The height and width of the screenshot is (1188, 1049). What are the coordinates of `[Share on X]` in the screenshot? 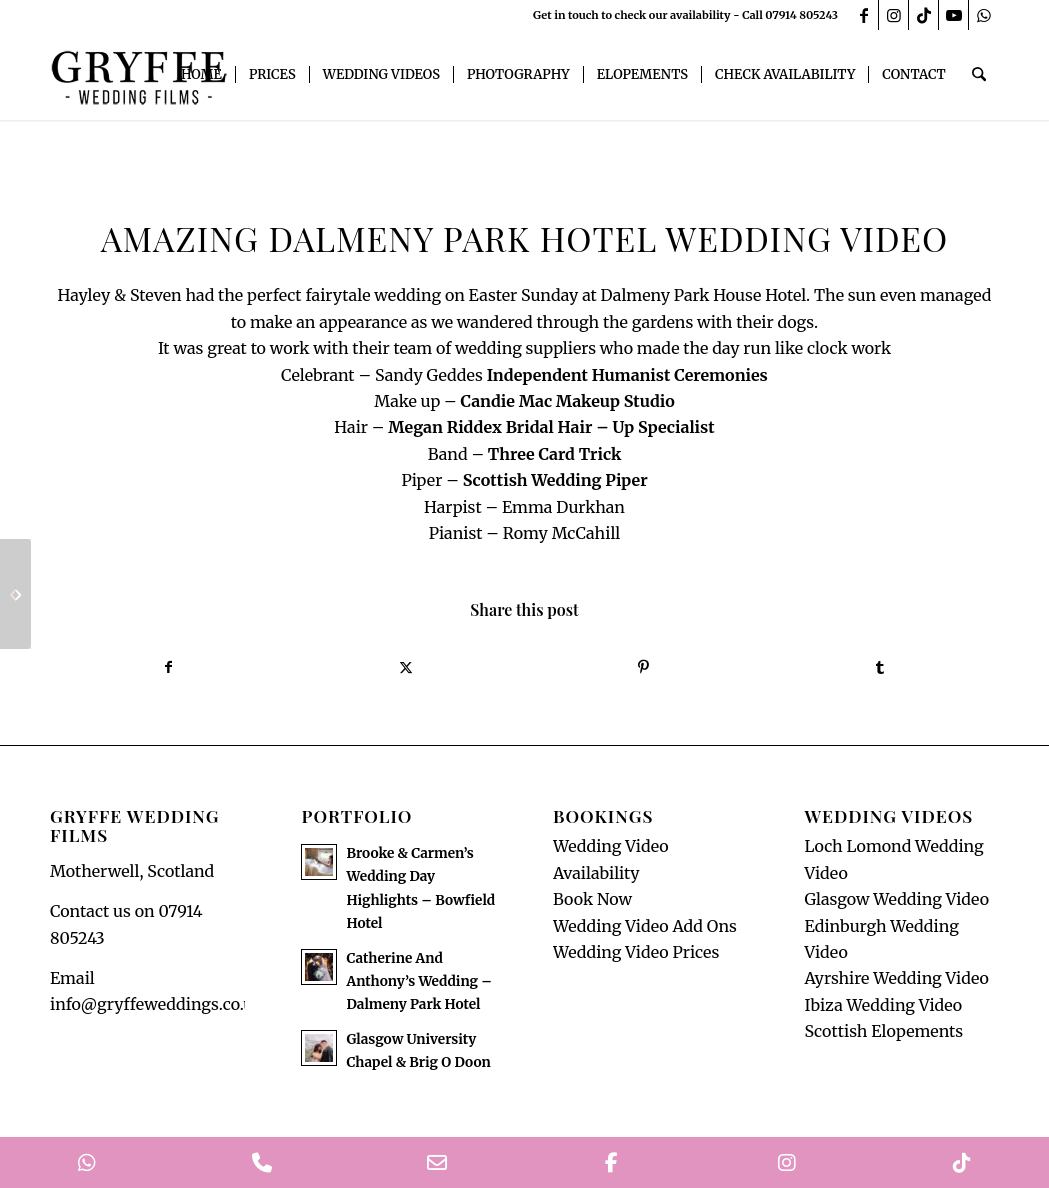 It's located at (405, 667).